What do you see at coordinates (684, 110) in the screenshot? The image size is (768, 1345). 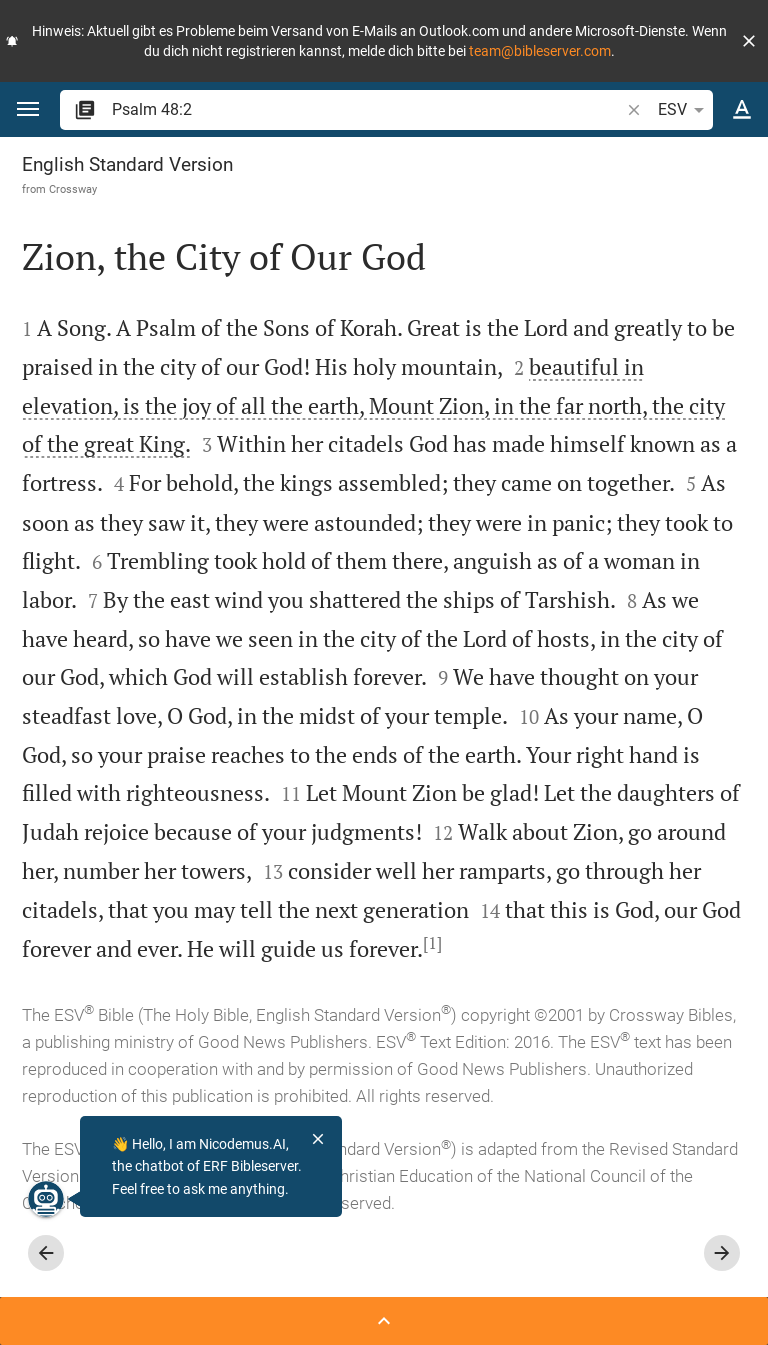 I see `ESV [button]` at bounding box center [684, 110].